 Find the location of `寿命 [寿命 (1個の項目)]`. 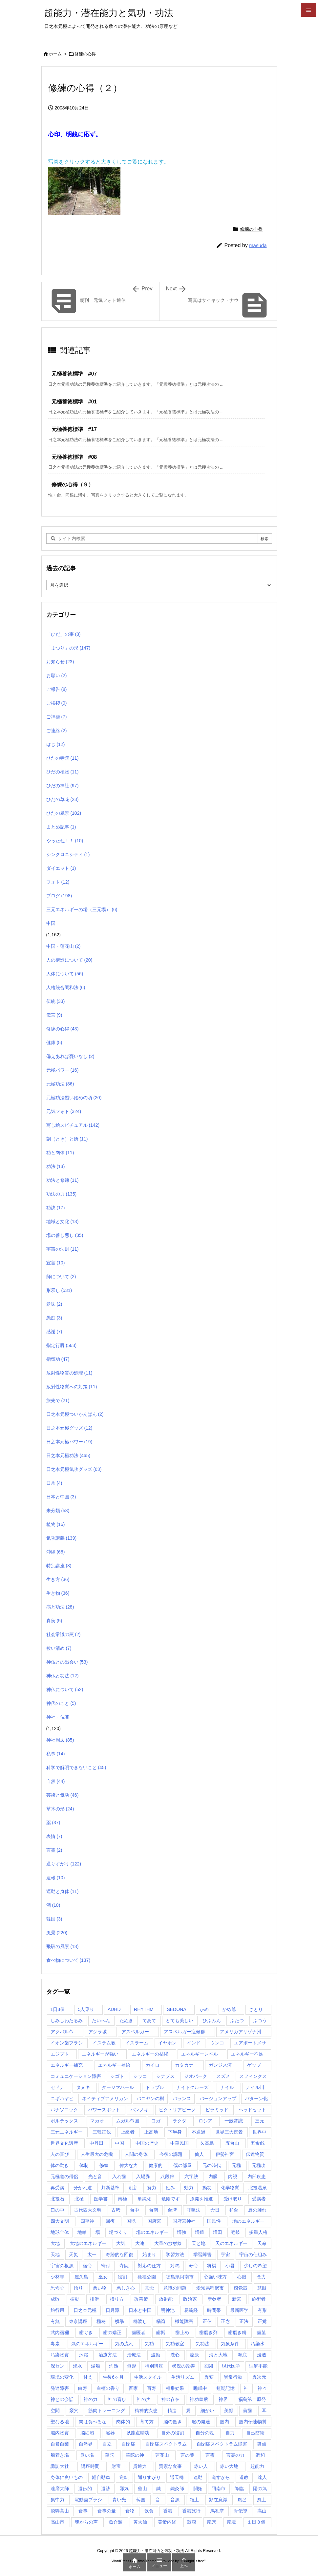

寿命 [寿命 (1個の項目)] is located at coordinates (193, 2265).